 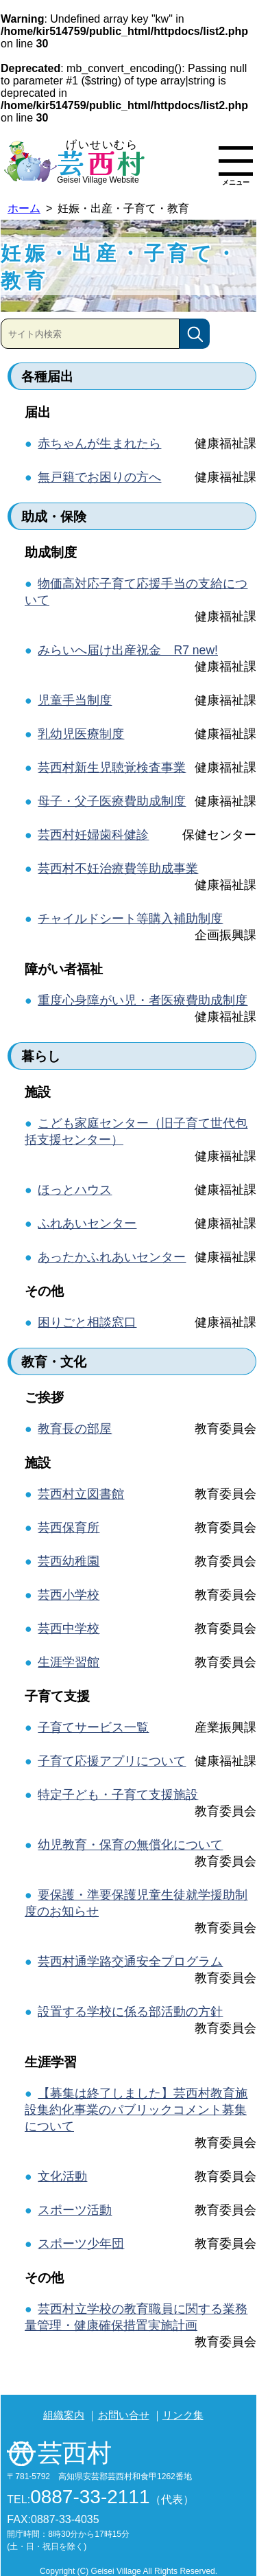 What do you see at coordinates (81, 2244) in the screenshot?
I see `スポーツ少年団` at bounding box center [81, 2244].